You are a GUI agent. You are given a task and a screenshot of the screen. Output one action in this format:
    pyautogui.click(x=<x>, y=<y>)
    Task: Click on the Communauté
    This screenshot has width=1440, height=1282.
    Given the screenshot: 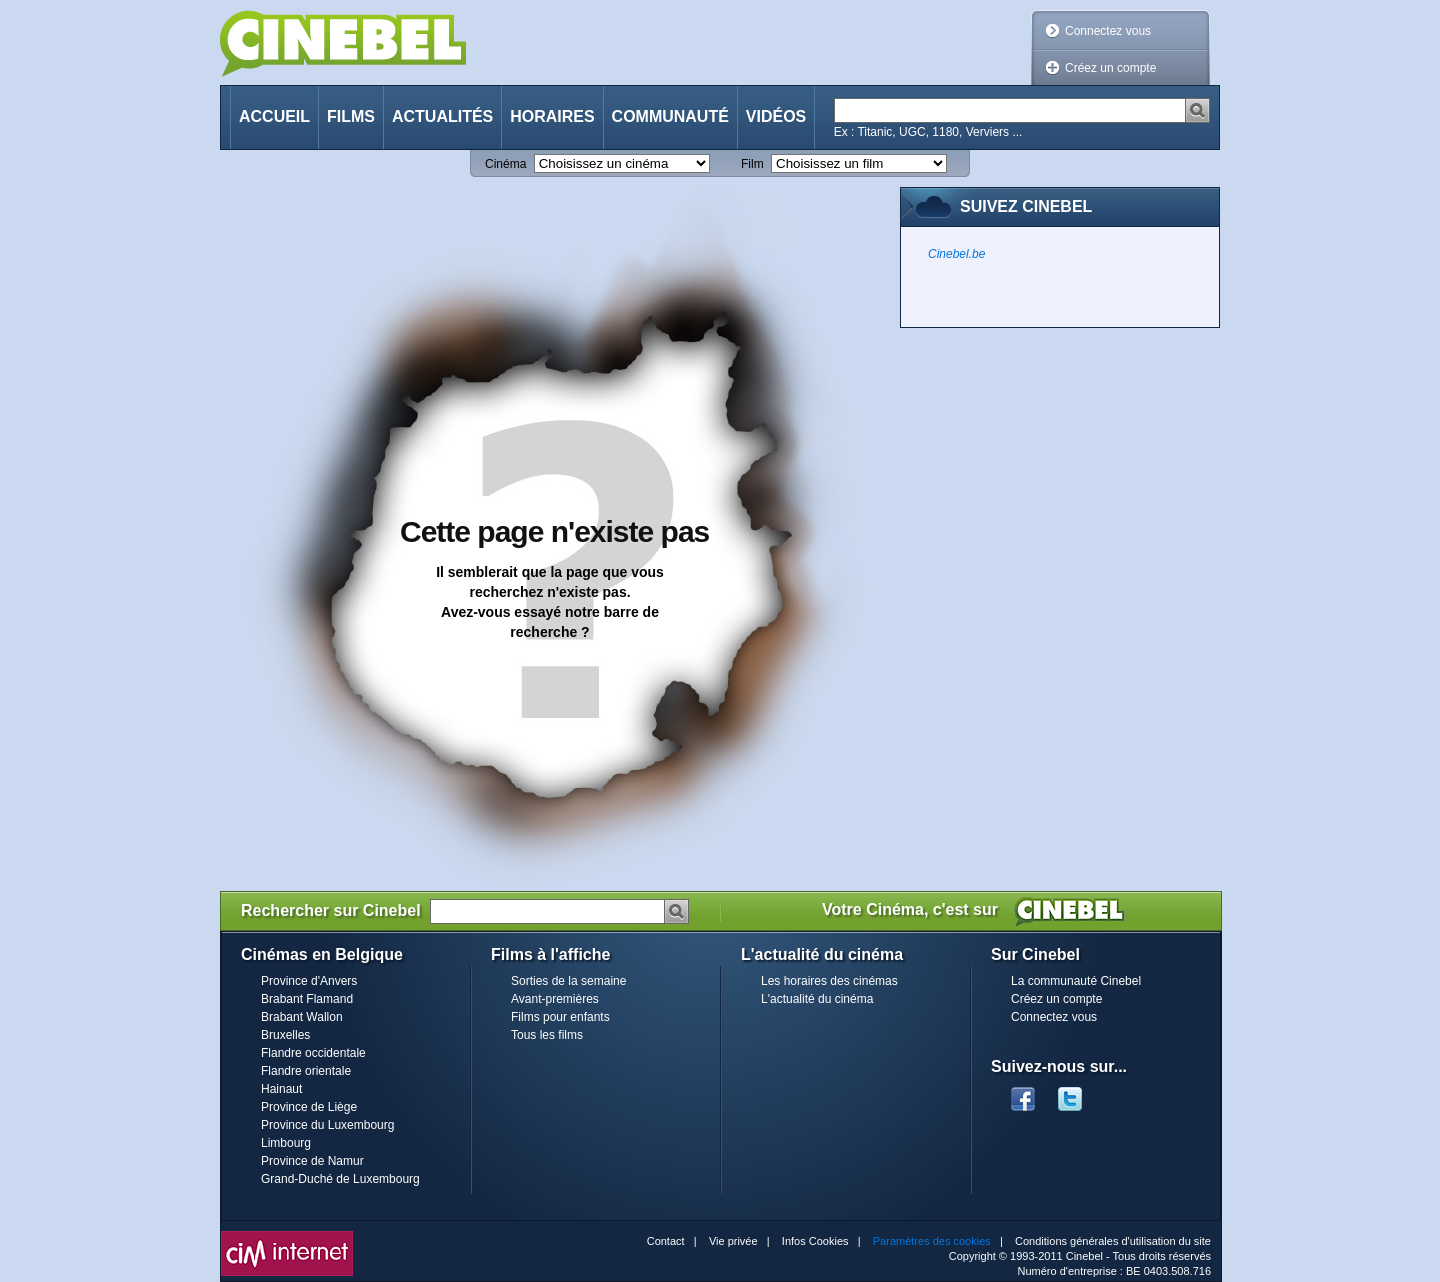 What is the action you would take?
    pyautogui.click(x=670, y=116)
    